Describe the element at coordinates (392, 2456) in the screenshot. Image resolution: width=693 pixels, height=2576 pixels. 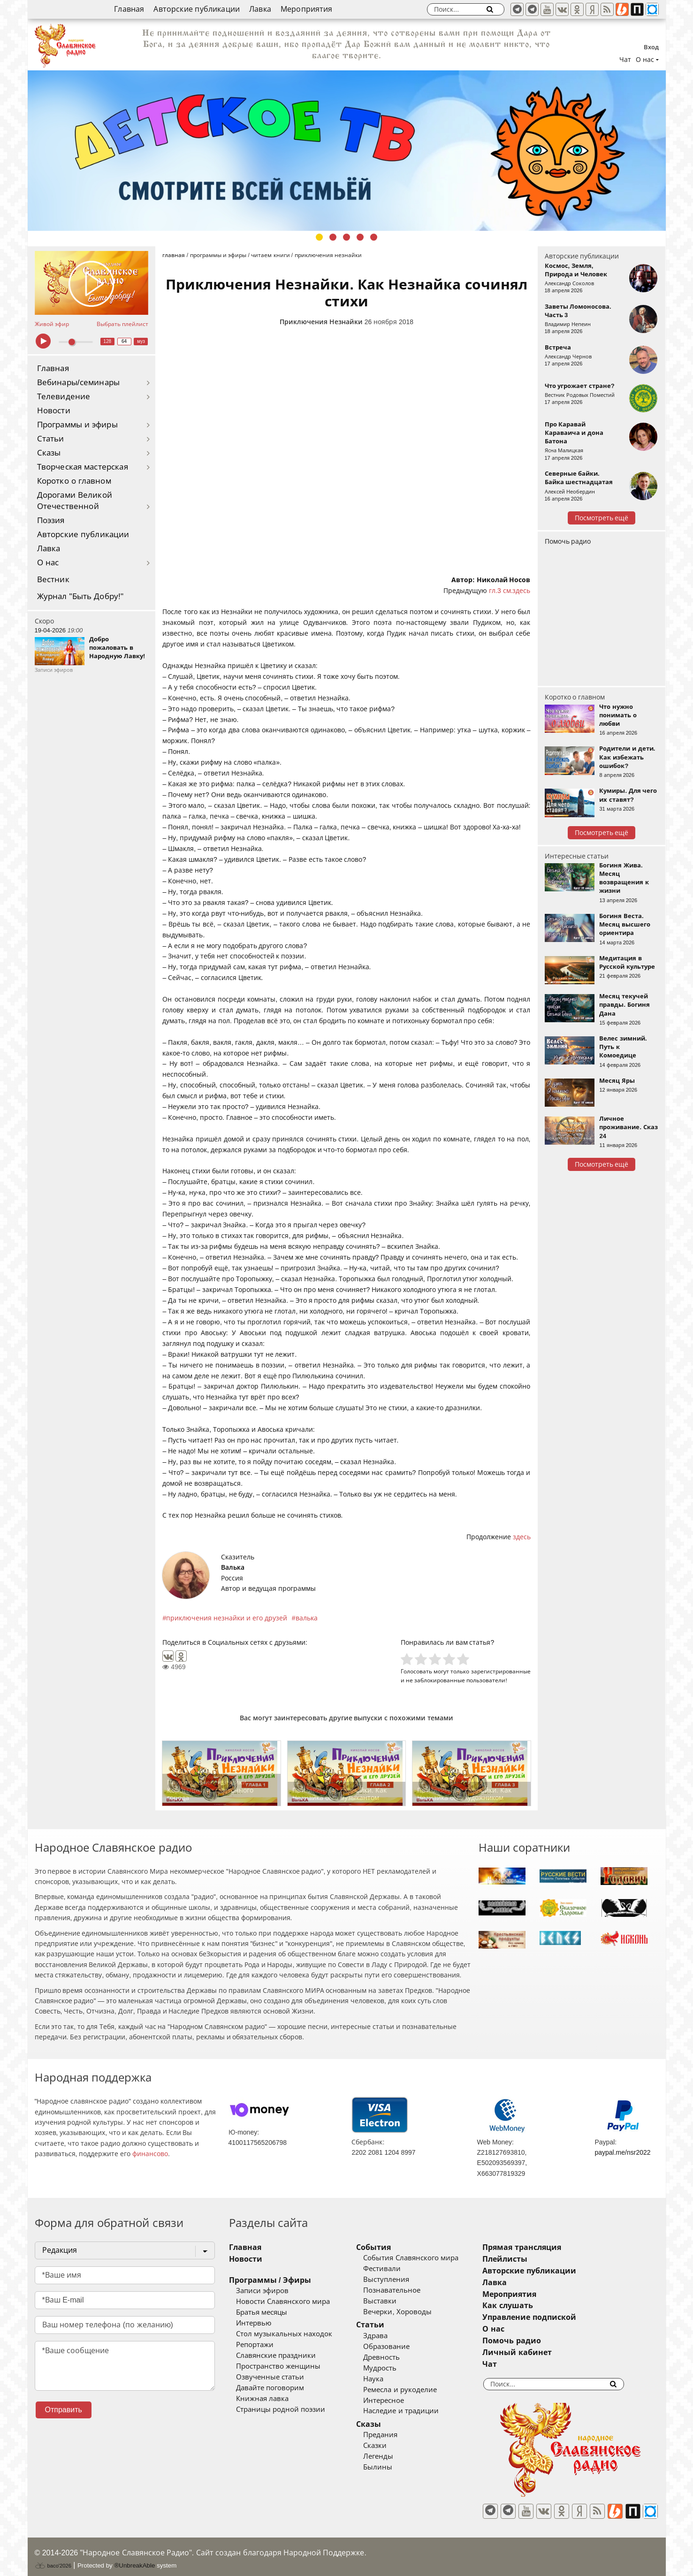
I see `Легенды` at that location.